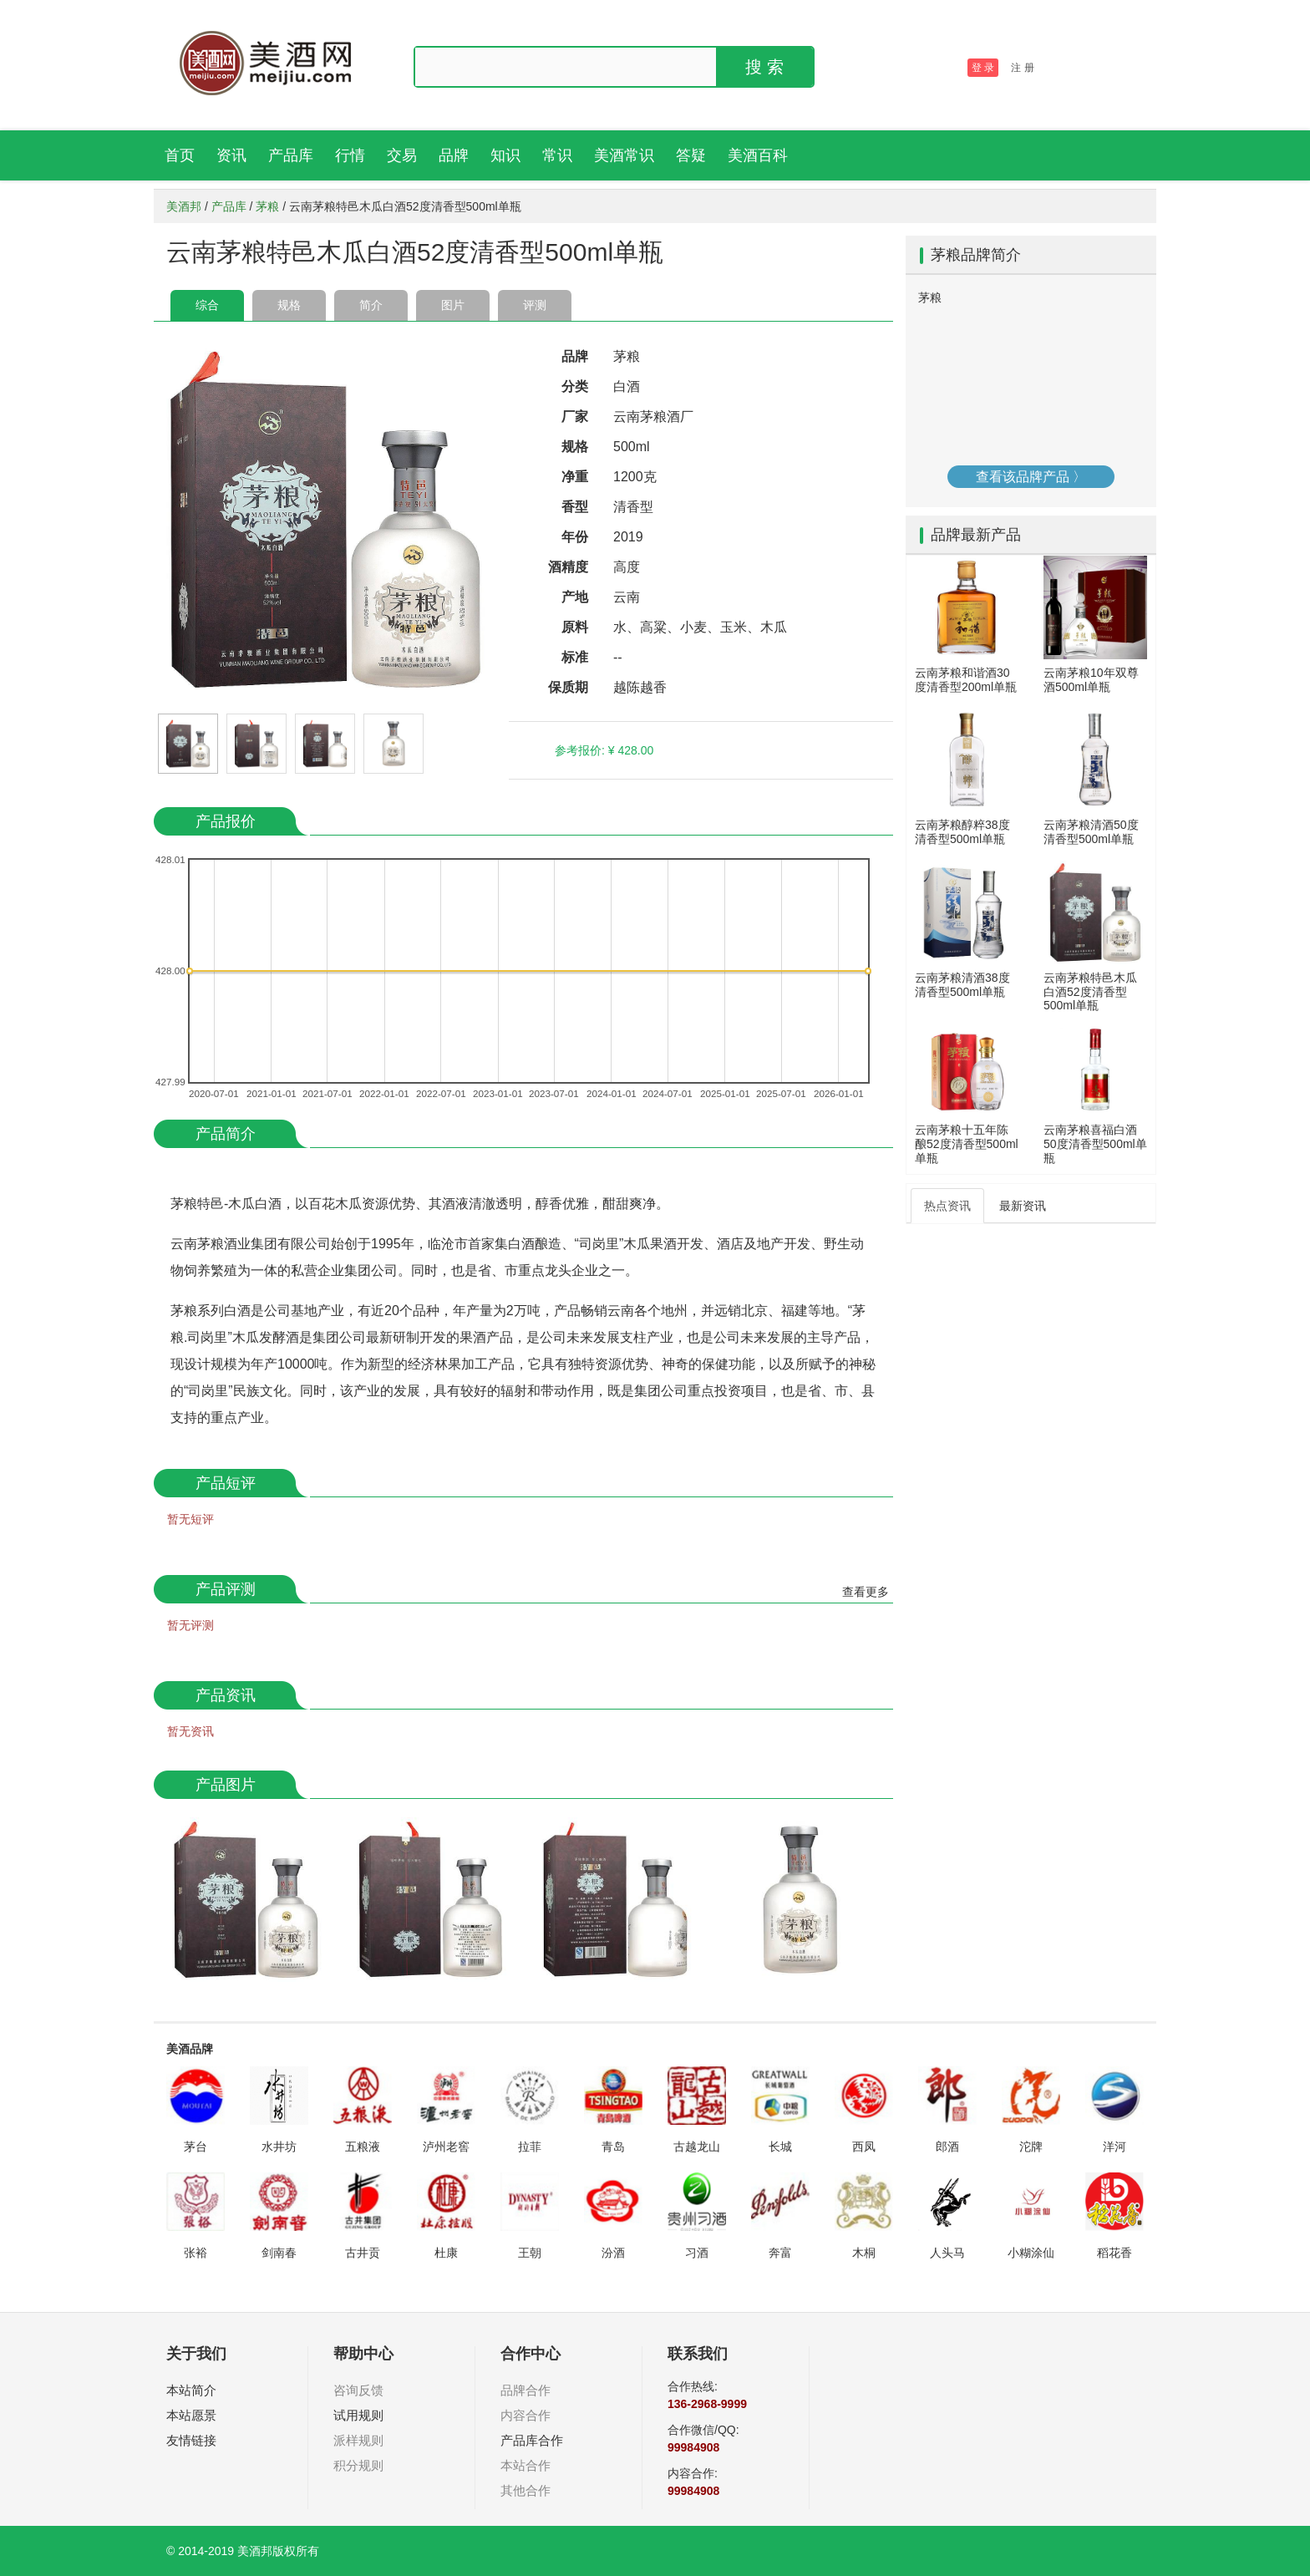 This screenshot has width=1310, height=2576. I want to click on 美酒百科, so click(758, 155).